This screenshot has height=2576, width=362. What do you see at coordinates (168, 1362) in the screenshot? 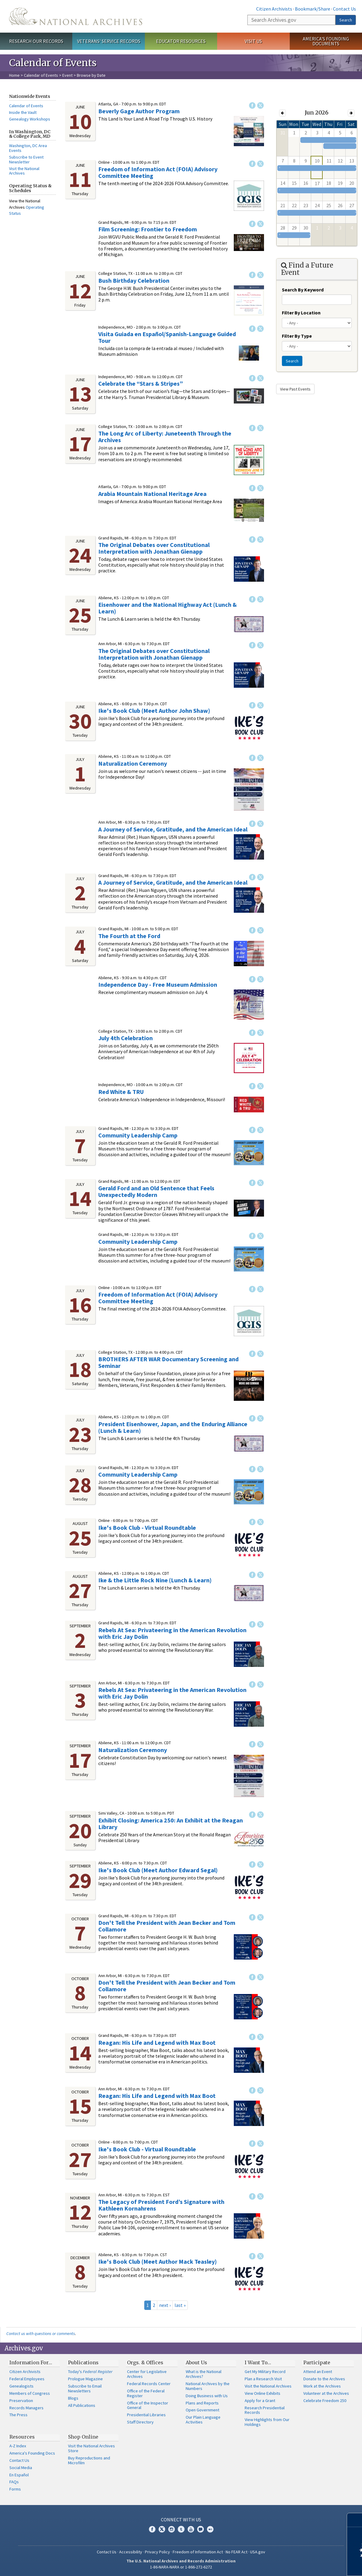
I see `BROTHERS AFTER WAR Documentary Screening and Seminar` at bounding box center [168, 1362].